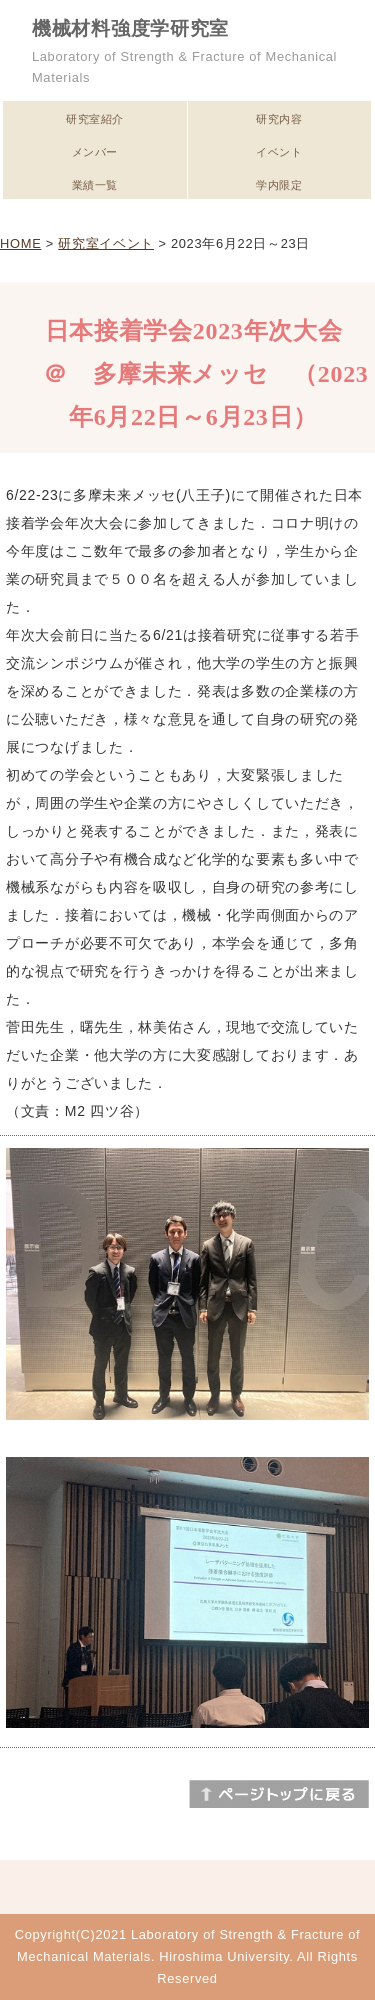 The image size is (375, 2000). What do you see at coordinates (187, 1956) in the screenshot?
I see `Copyright(C)2021 Laboratory of Strength & Fracture of Mechanical Materials. Hiroshima University. All Rights Reserved` at bounding box center [187, 1956].